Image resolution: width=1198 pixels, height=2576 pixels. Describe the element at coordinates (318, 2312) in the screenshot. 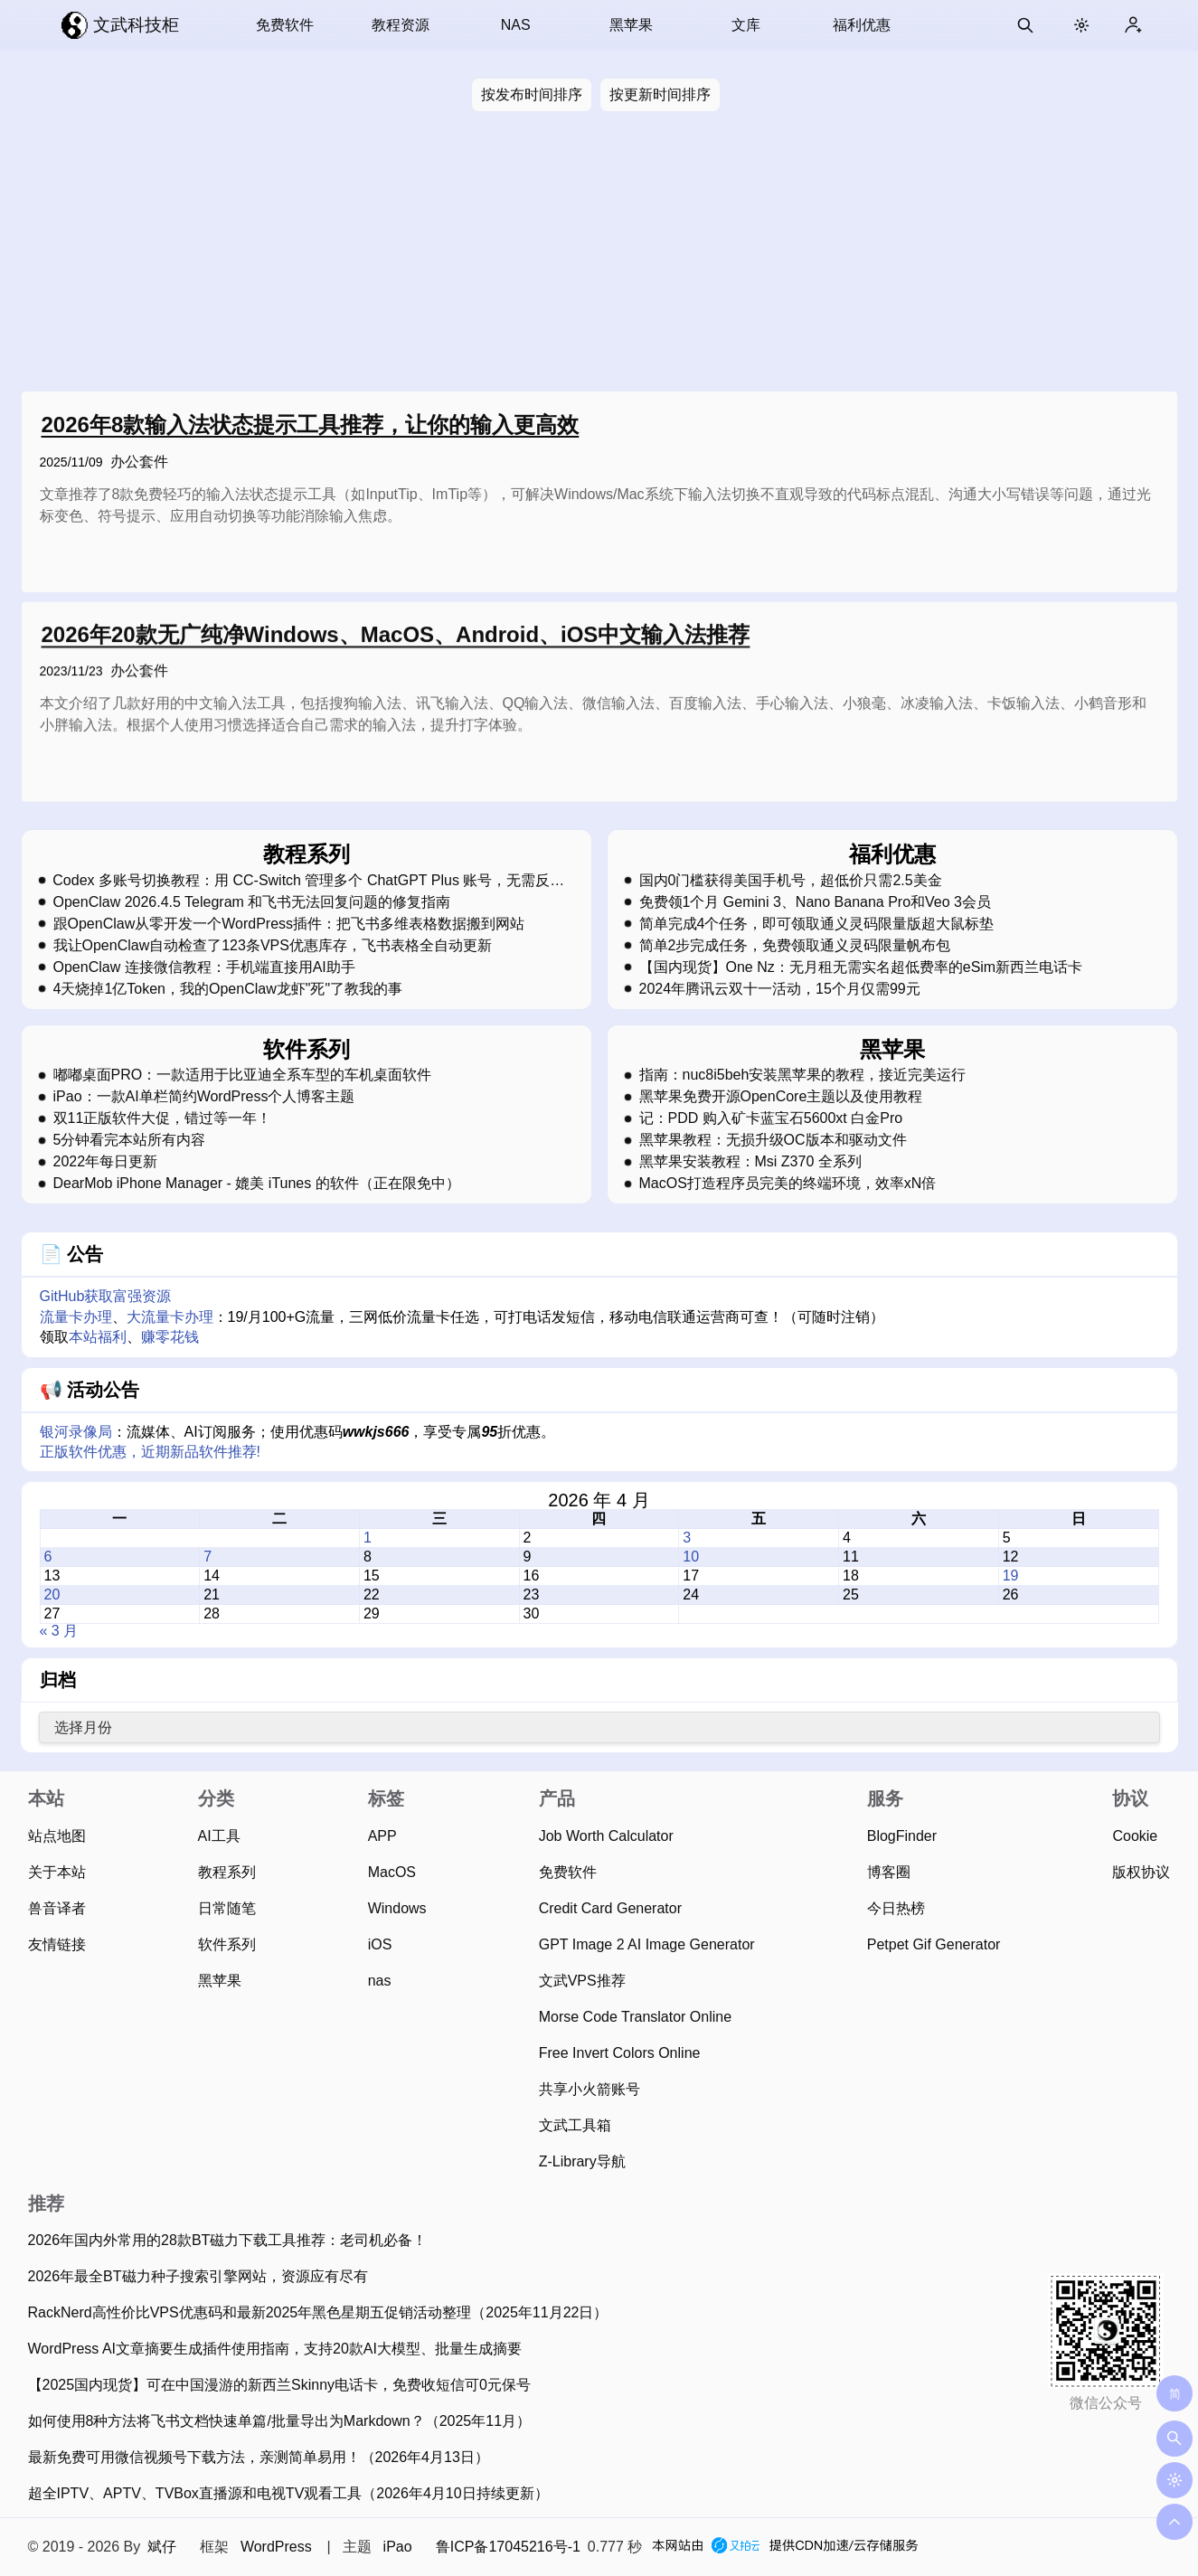

I see `RackNerd高性价比VPS优惠码和最新2025年黑色星期五促销活动整理（2025年11月22日）` at that location.